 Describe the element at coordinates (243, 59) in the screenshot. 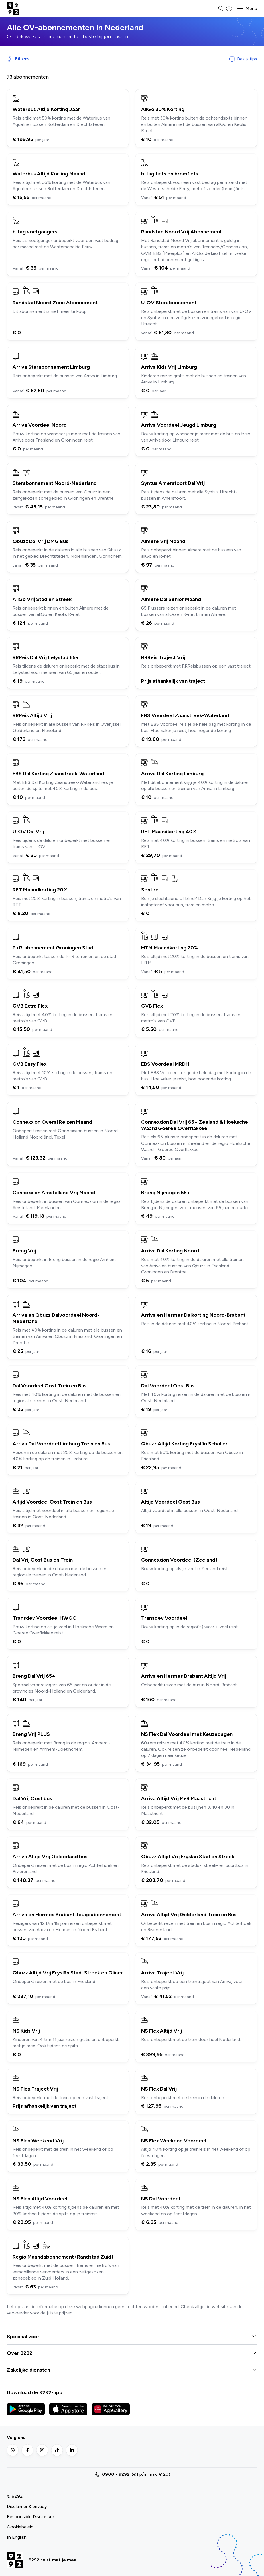

I see `Bekijk tips` at that location.